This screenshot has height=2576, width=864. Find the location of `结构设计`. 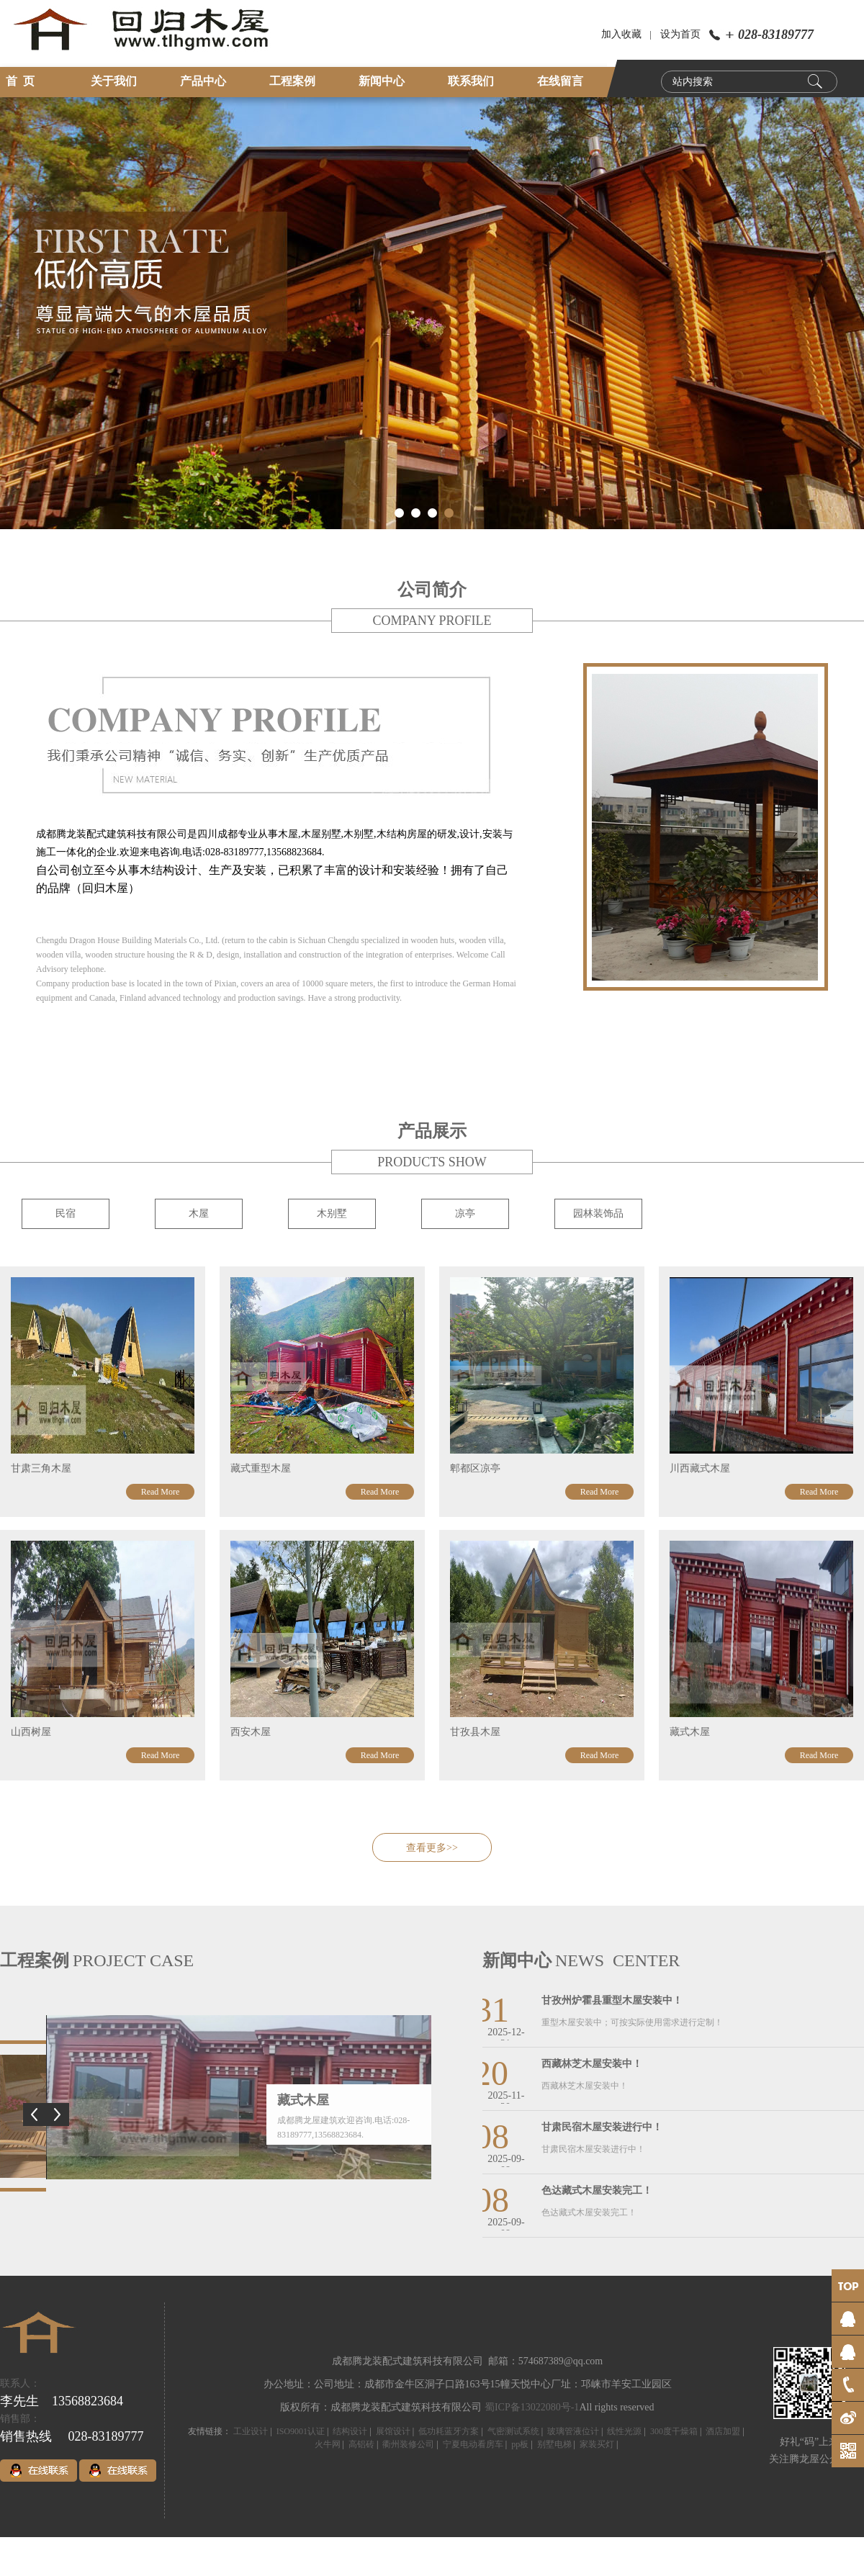

结构设计 is located at coordinates (350, 2431).